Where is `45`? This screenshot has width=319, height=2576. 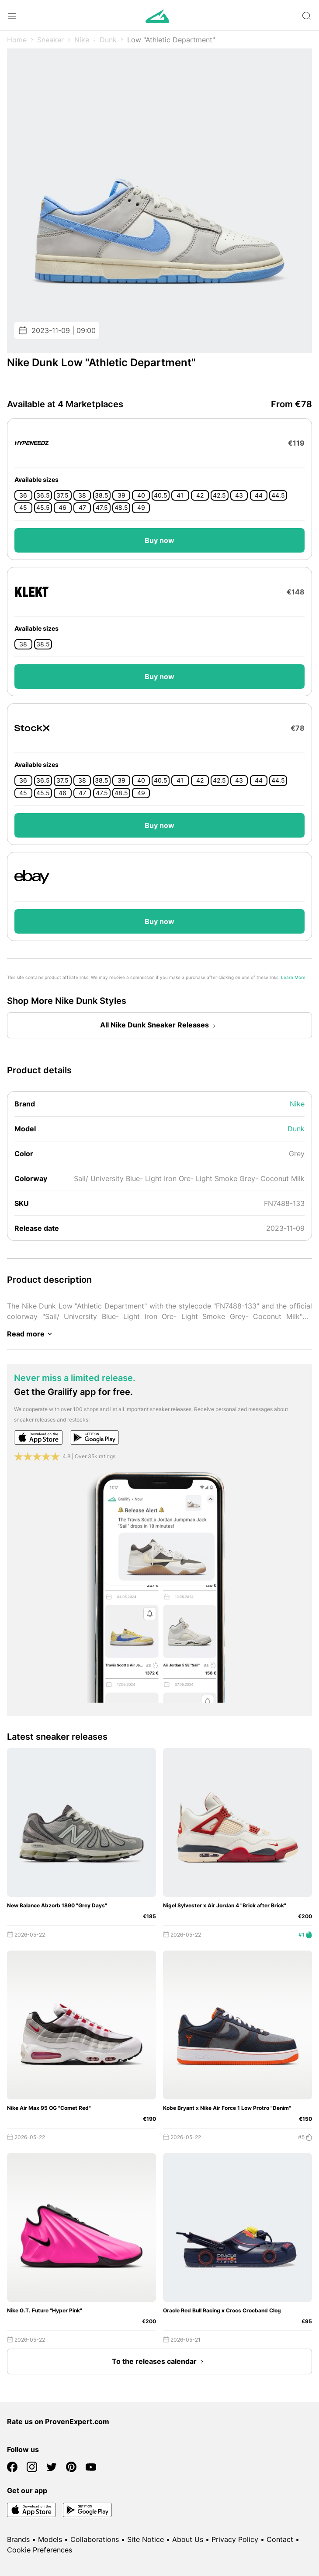
45 is located at coordinates (23, 507).